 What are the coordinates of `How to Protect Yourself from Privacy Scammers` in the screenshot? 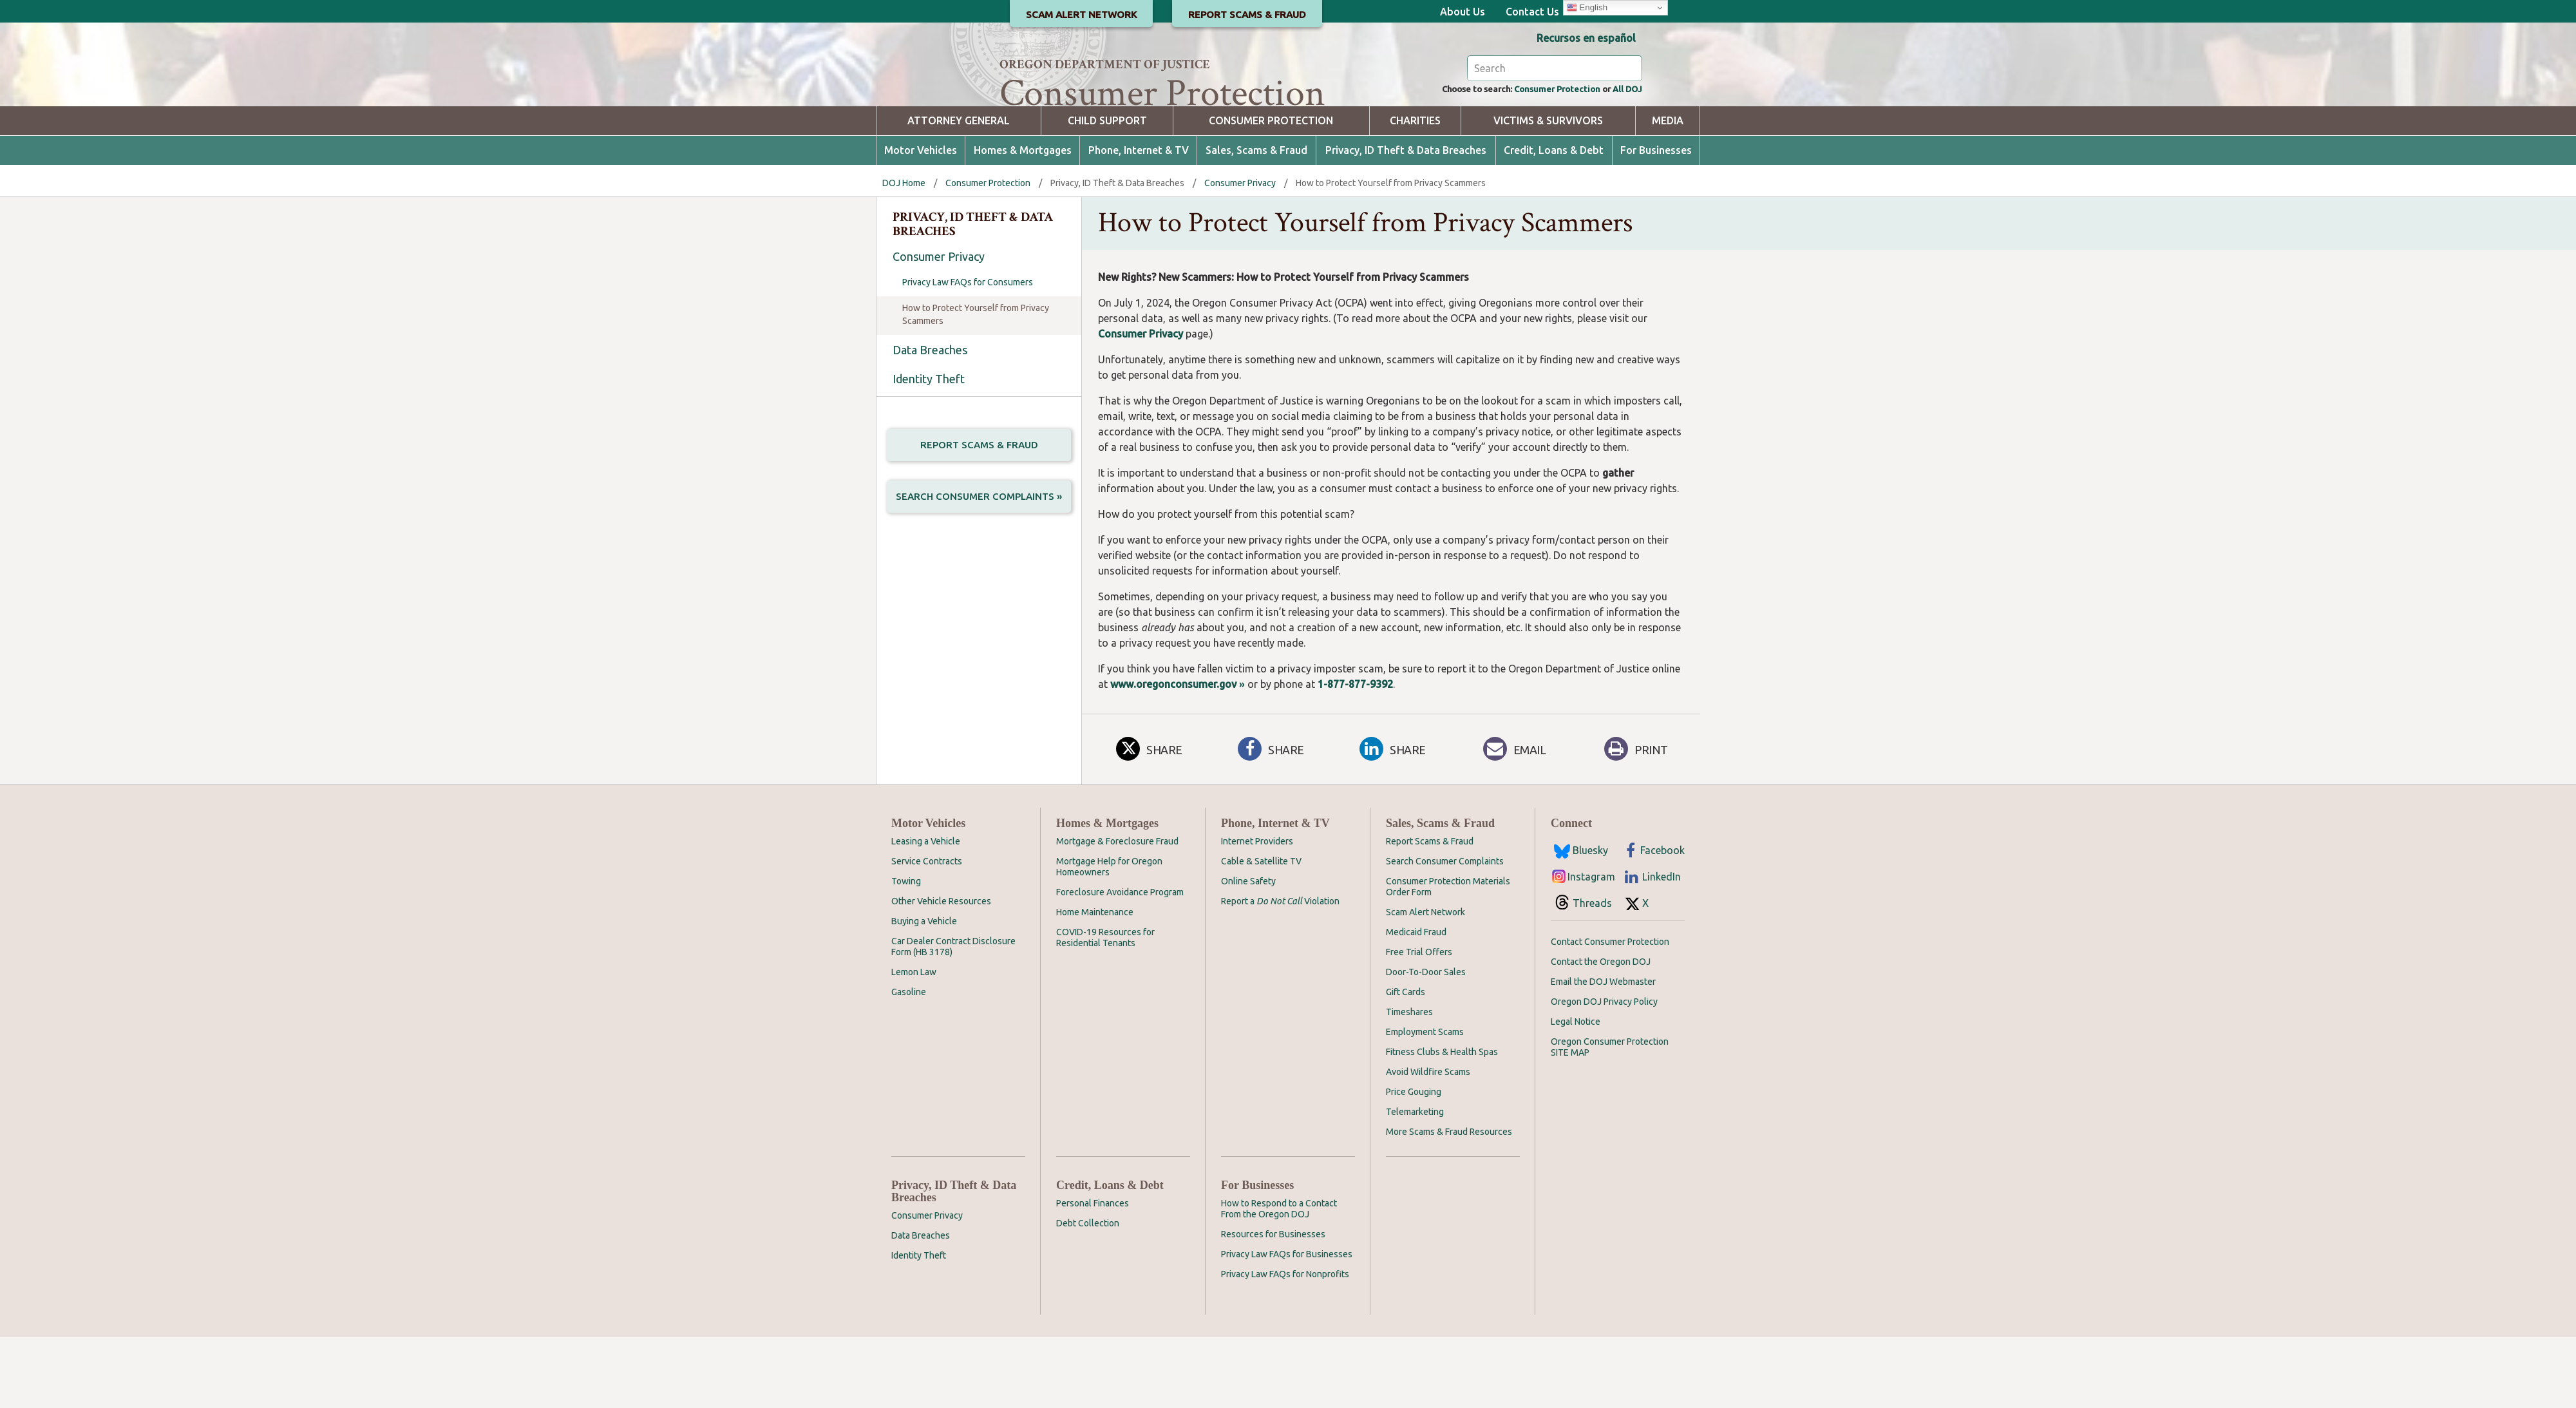 It's located at (975, 385).